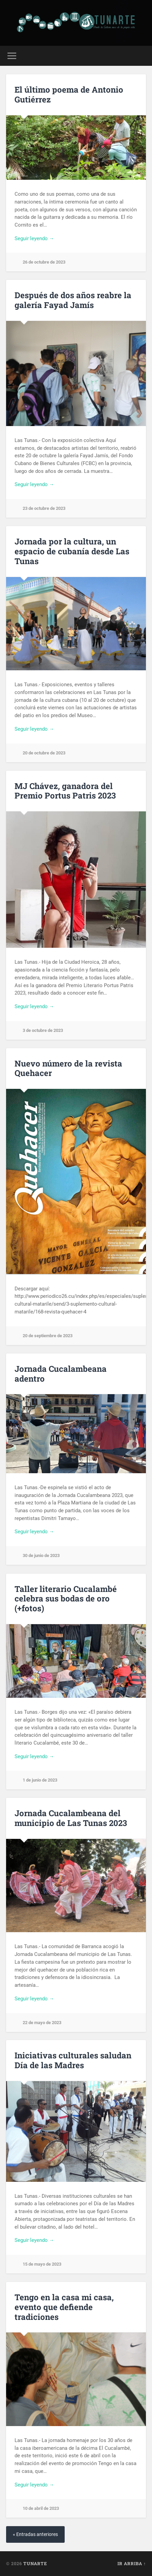  What do you see at coordinates (69, 94) in the screenshot?
I see `El último poema de Antonio Gutiérrez` at bounding box center [69, 94].